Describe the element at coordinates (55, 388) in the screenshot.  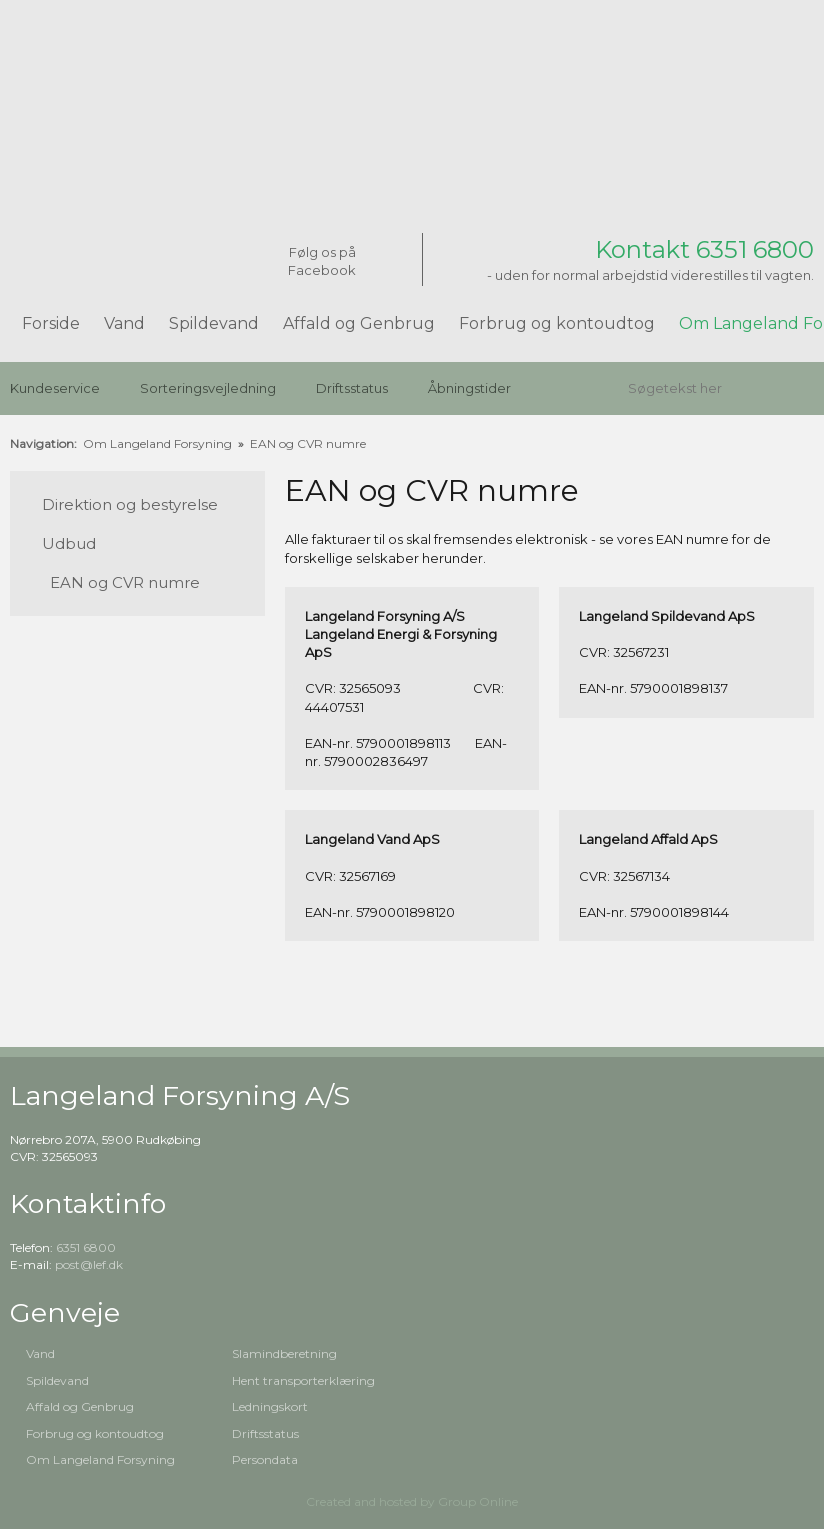
I see `Kundeservice` at that location.